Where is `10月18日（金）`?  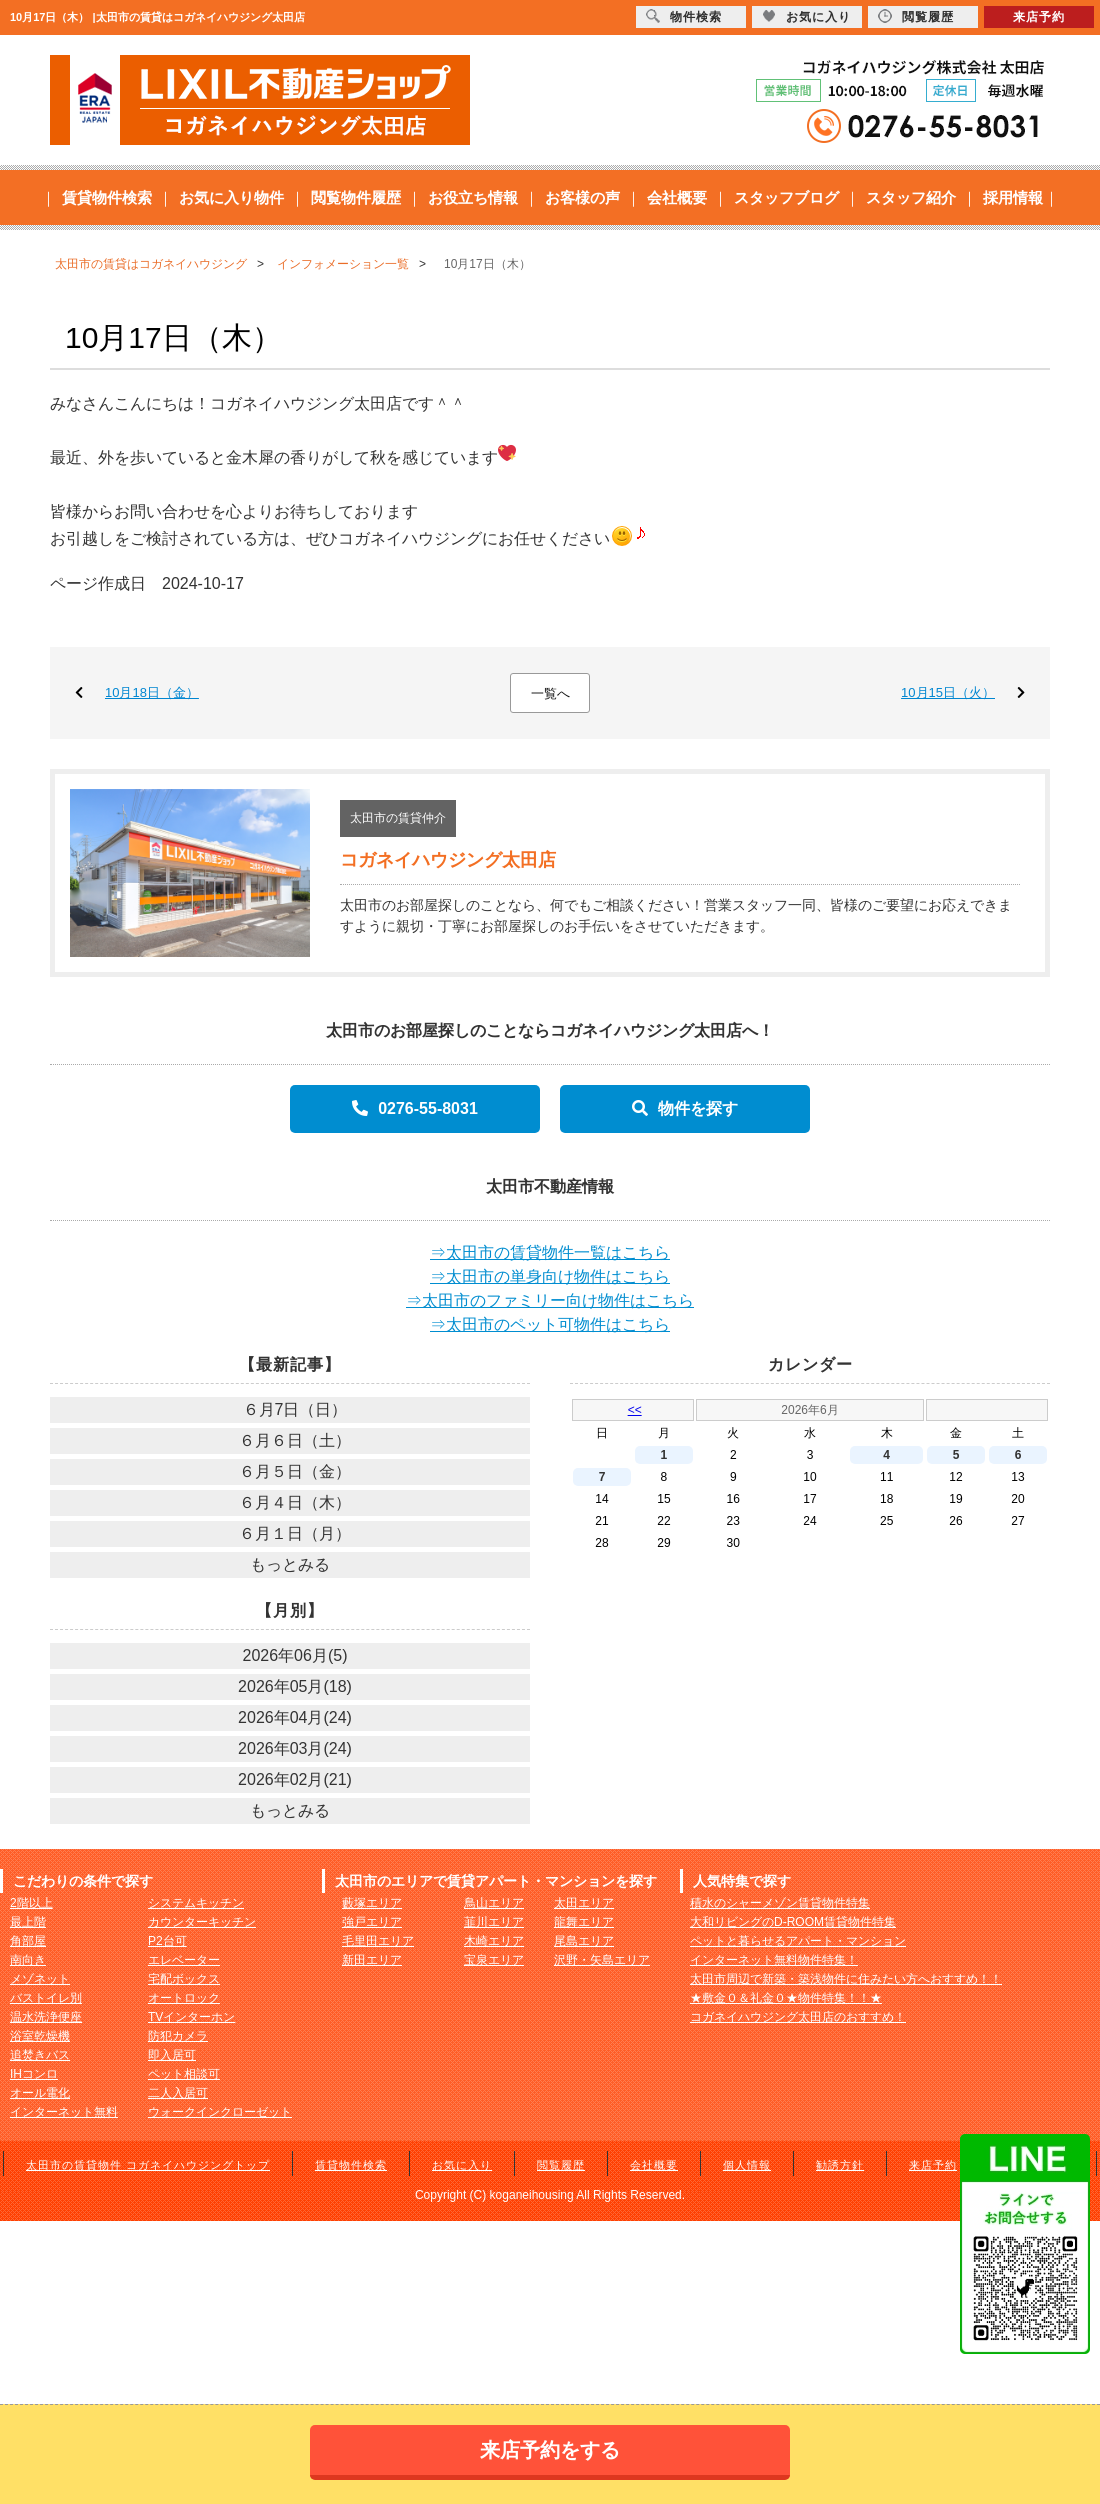
10月18日（金） is located at coordinates (152, 692).